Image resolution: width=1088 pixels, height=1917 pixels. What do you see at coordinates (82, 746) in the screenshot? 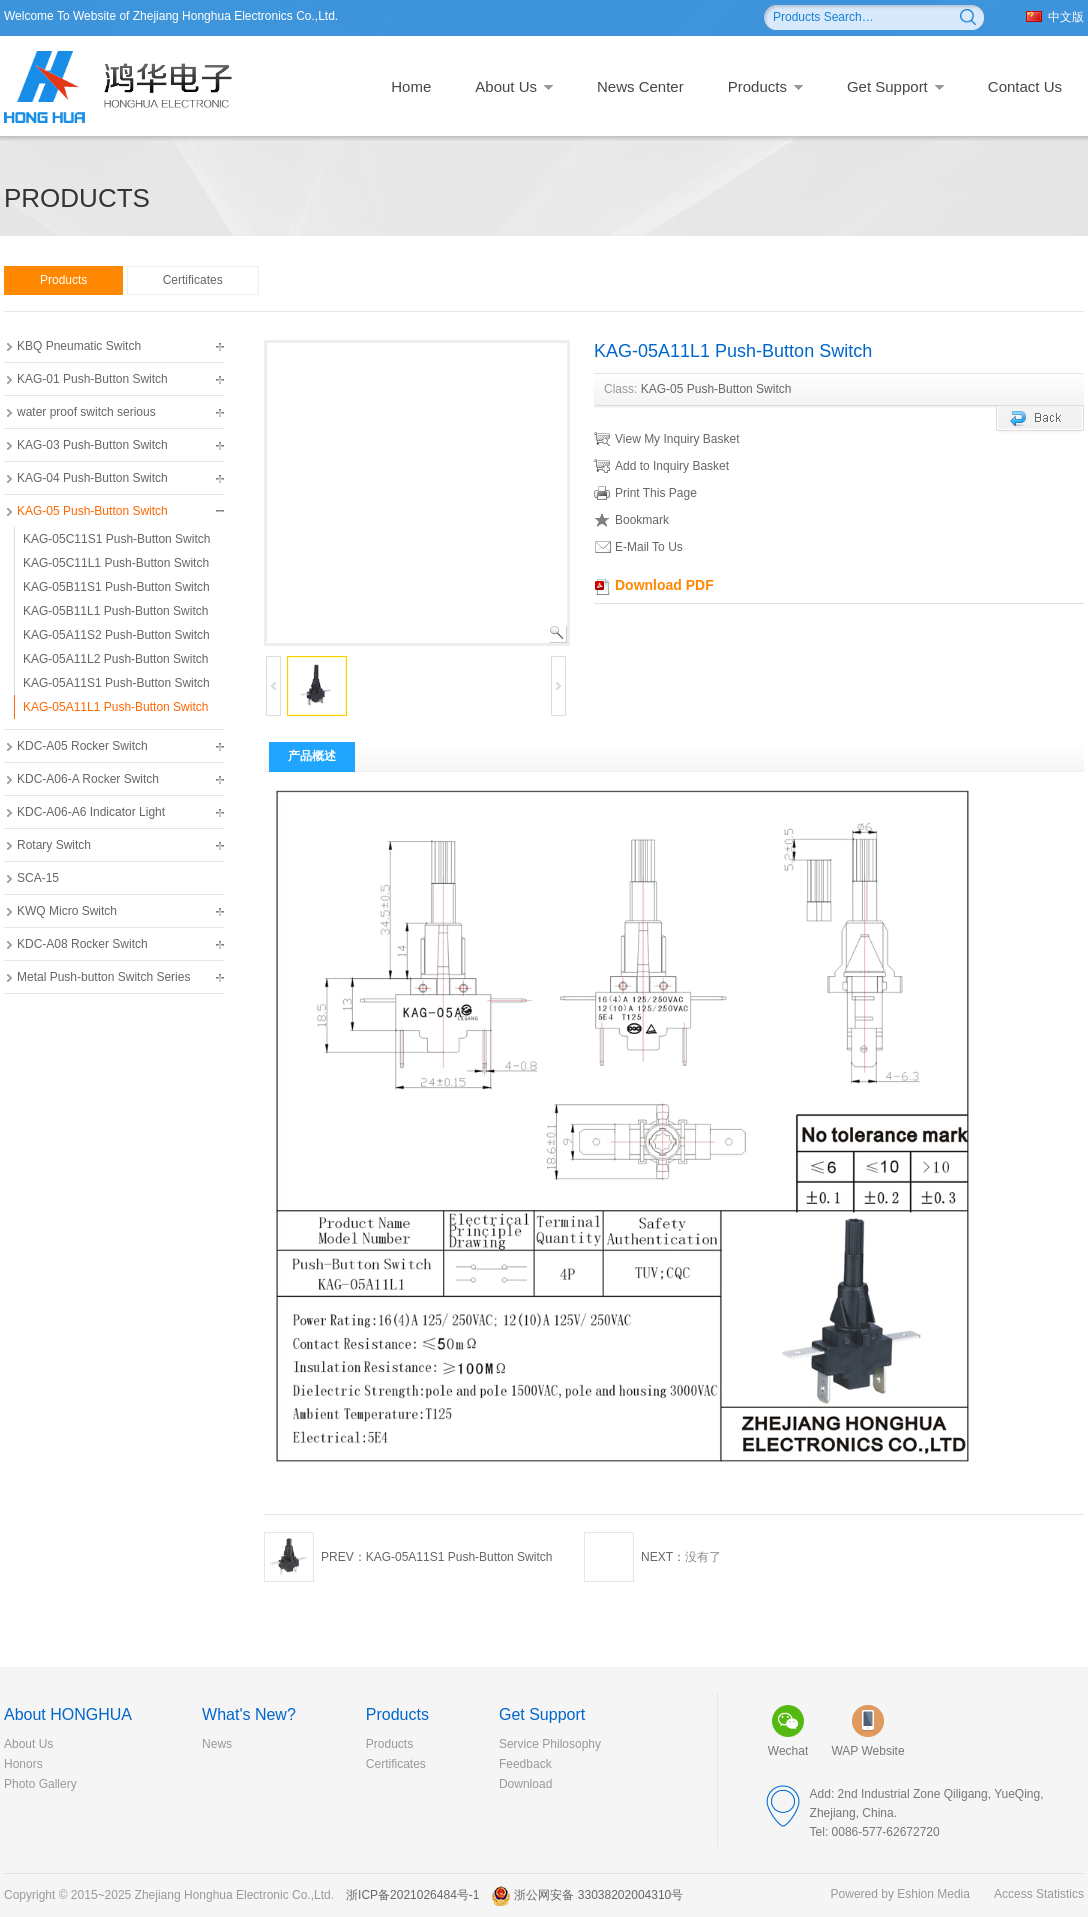
I see `KDC-A05 Rocker Switch` at bounding box center [82, 746].